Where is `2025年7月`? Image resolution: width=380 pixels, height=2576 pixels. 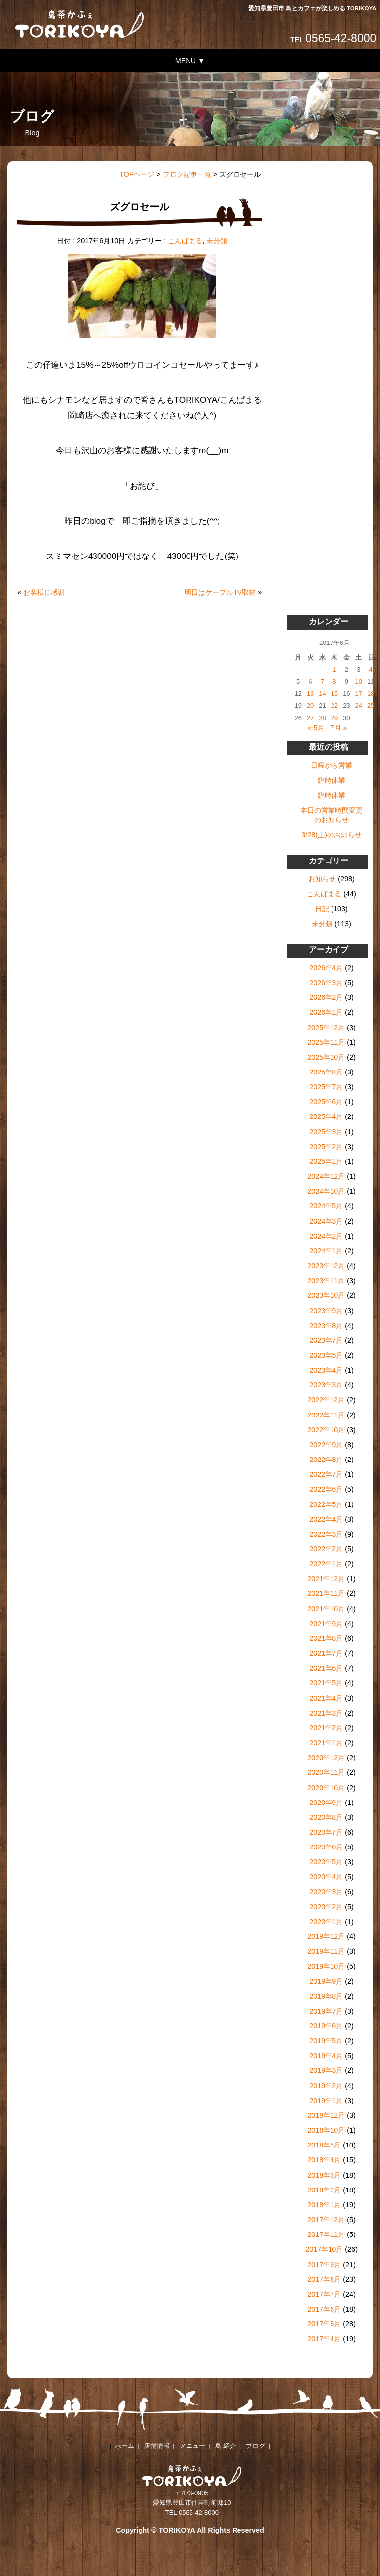 2025年7月 is located at coordinates (326, 1087).